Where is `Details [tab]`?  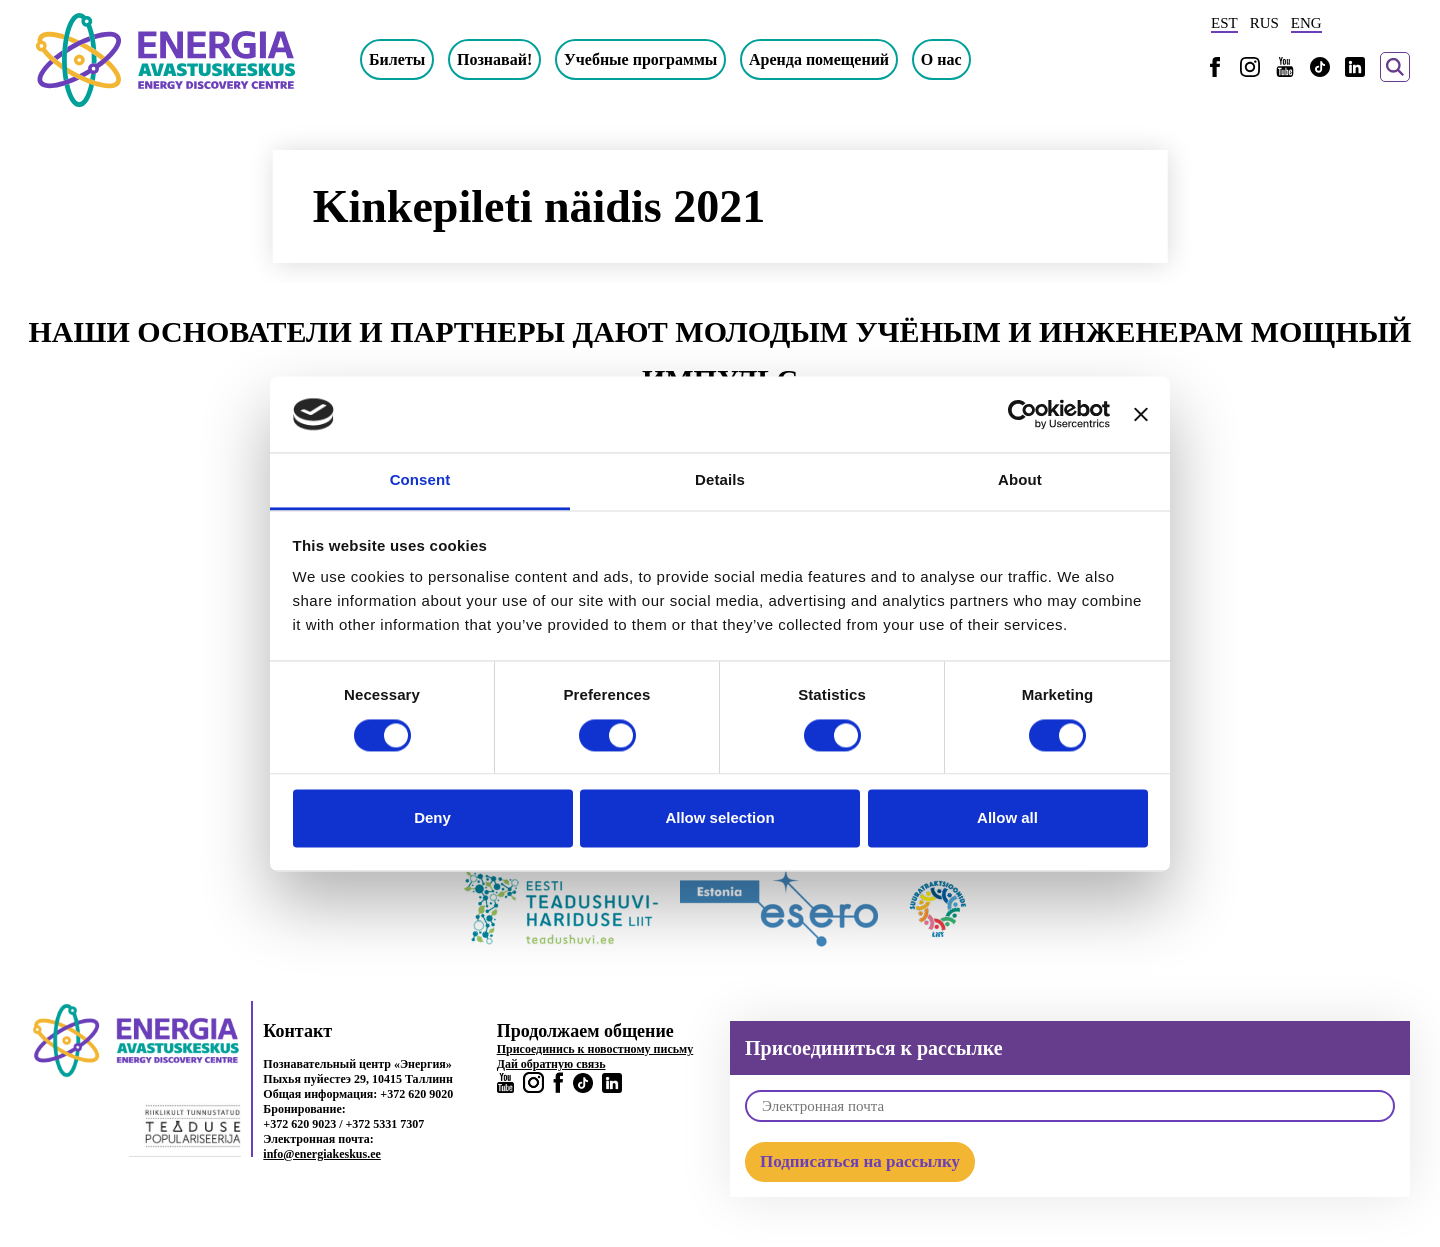 Details [tab] is located at coordinates (720, 480).